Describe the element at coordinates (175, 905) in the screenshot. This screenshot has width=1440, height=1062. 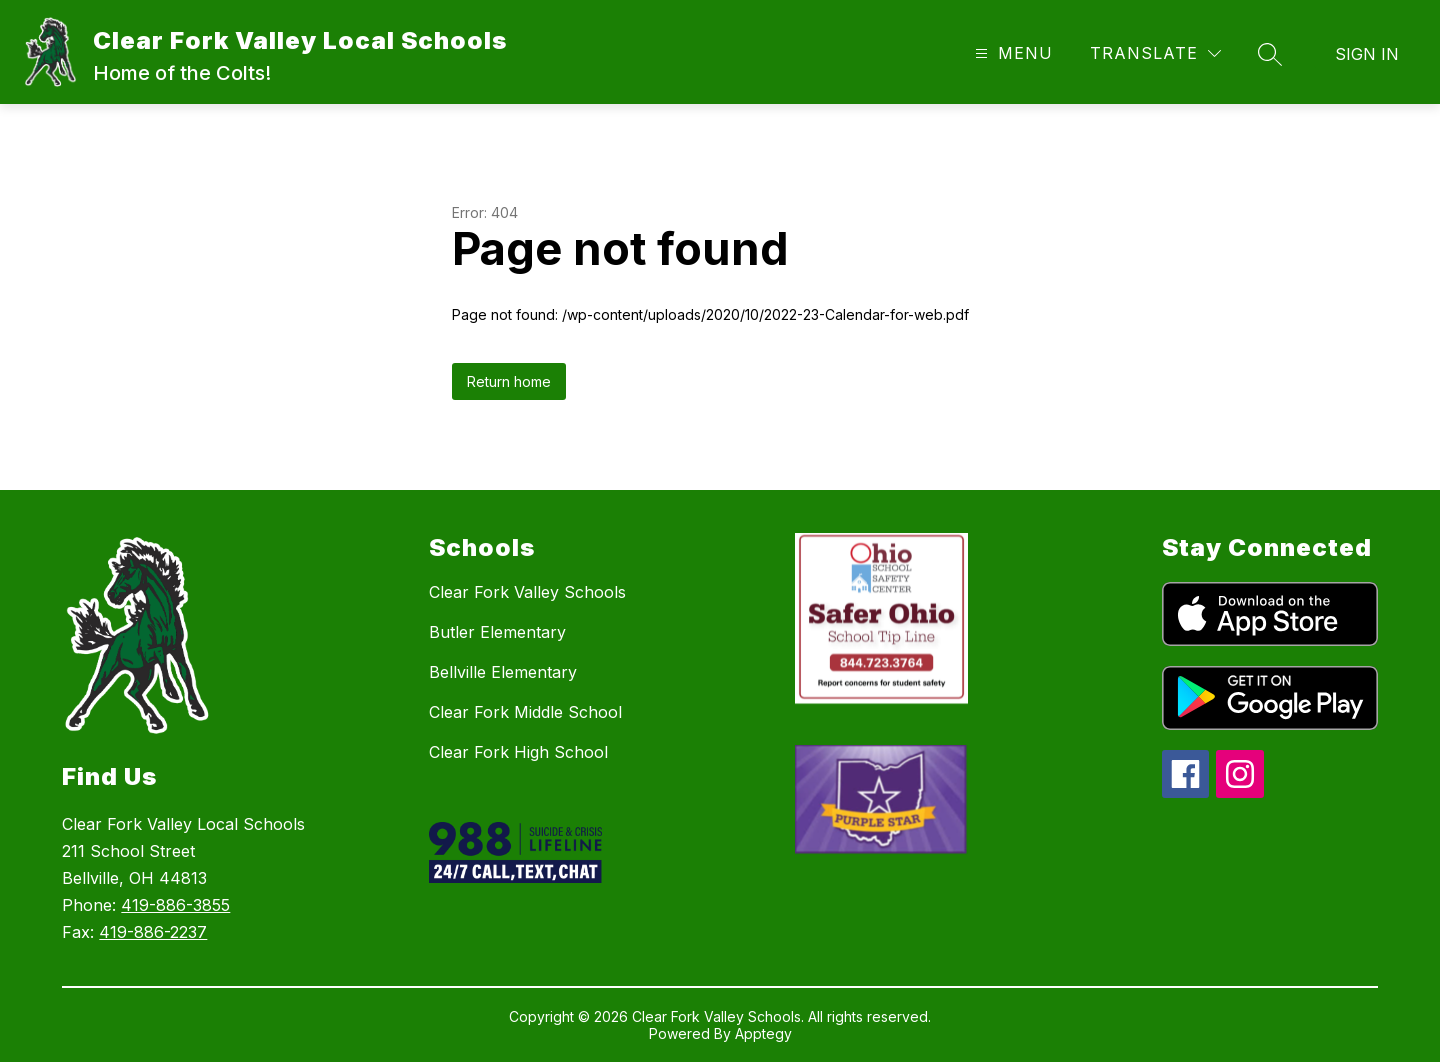
I see `419-886-3855` at that location.